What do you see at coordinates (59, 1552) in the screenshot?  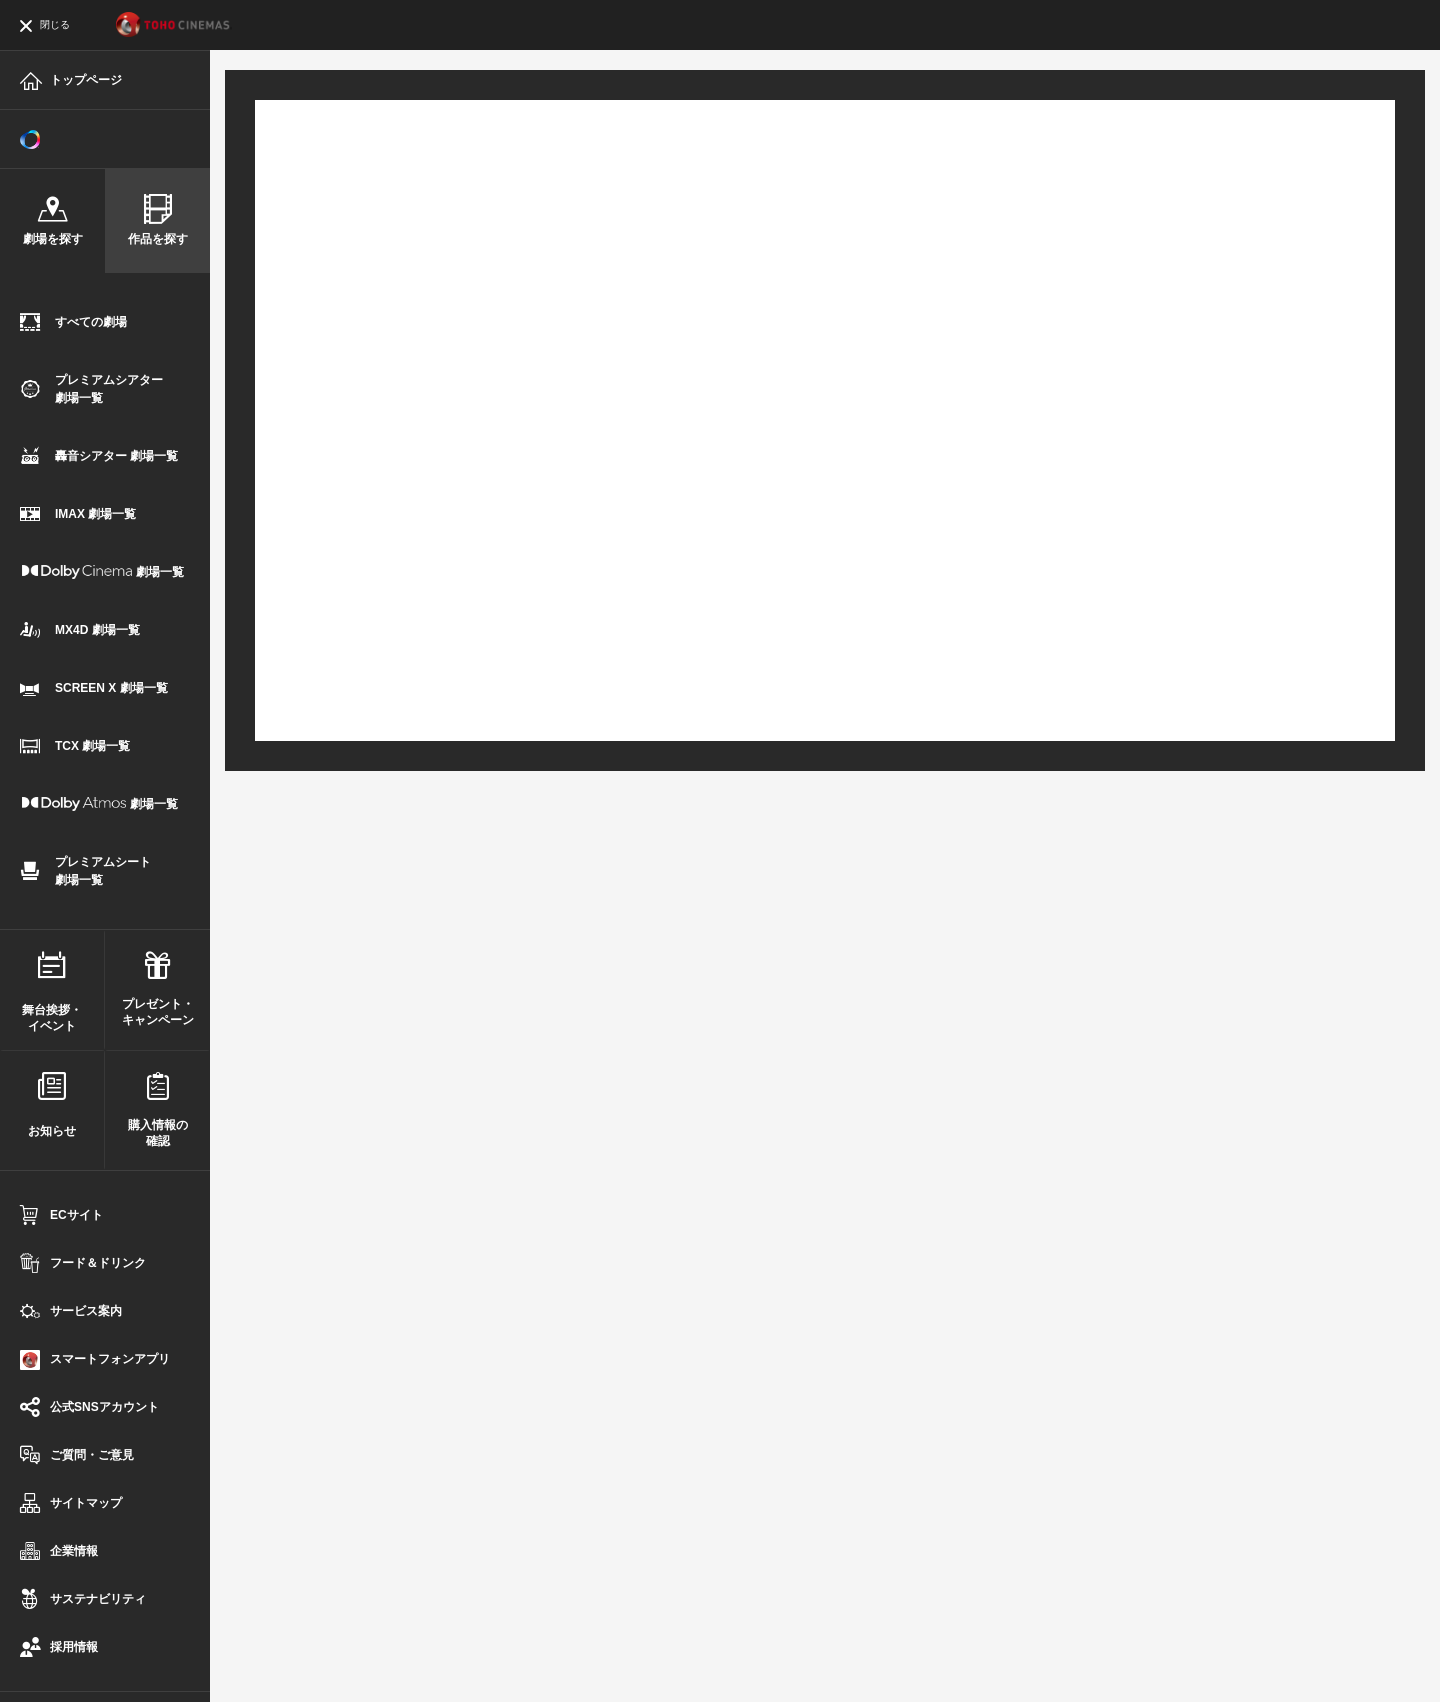 I see `企業情報` at bounding box center [59, 1552].